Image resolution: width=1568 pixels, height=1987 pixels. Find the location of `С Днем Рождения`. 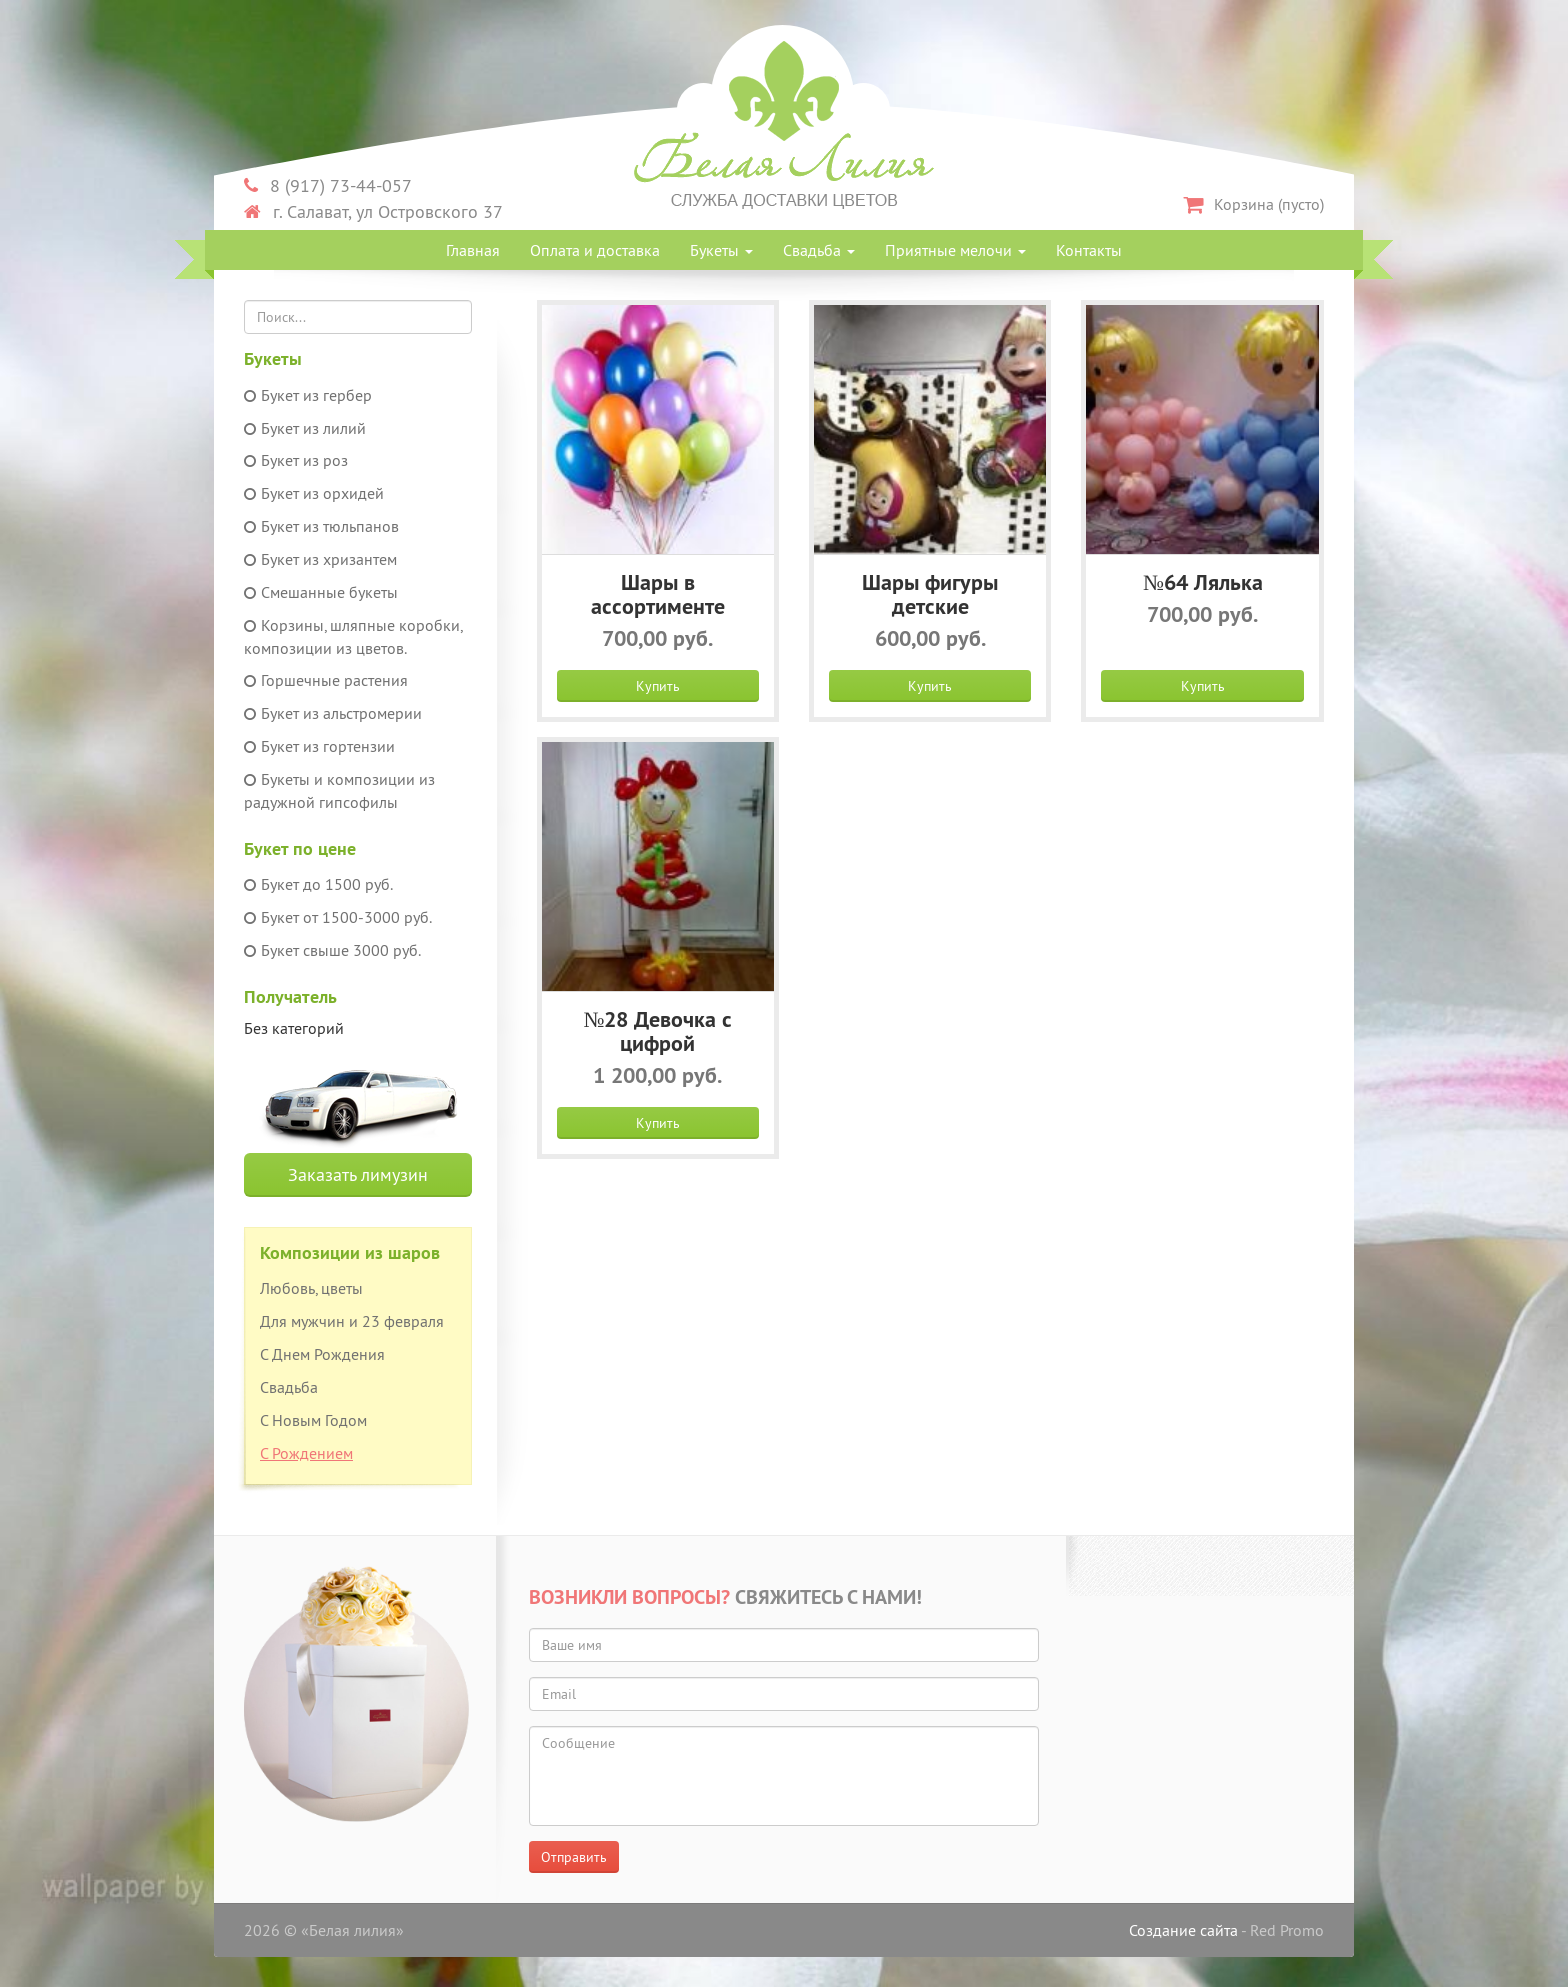

С Днем Рождения is located at coordinates (322, 1354).